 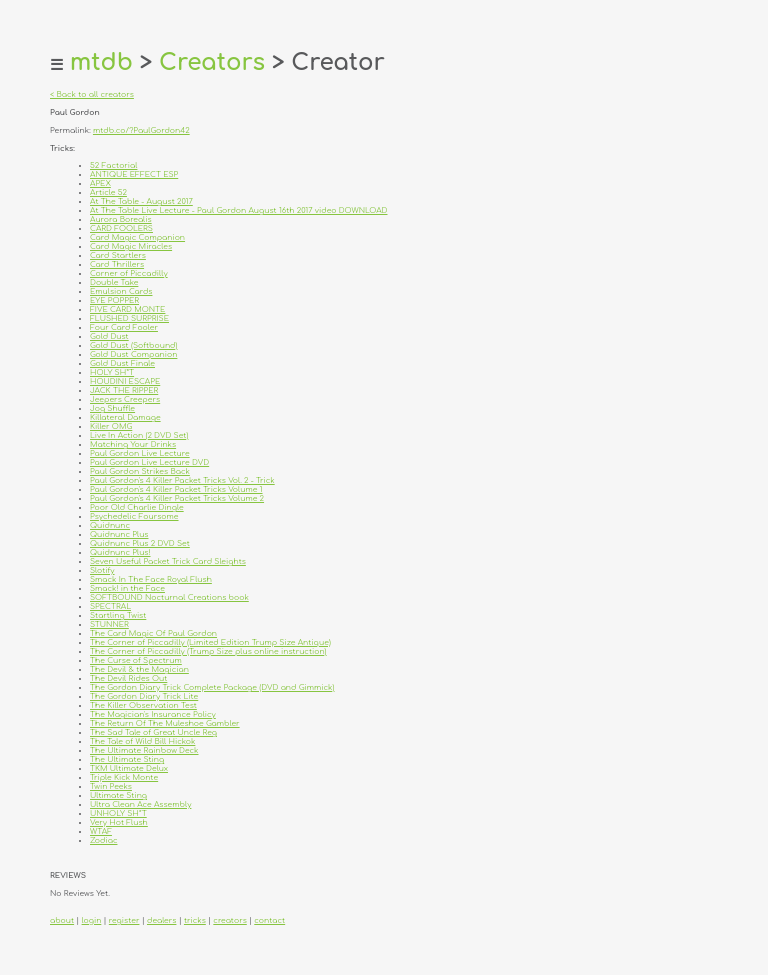 I want to click on mtdb.co/?PaulGordon42, so click(x=141, y=130).